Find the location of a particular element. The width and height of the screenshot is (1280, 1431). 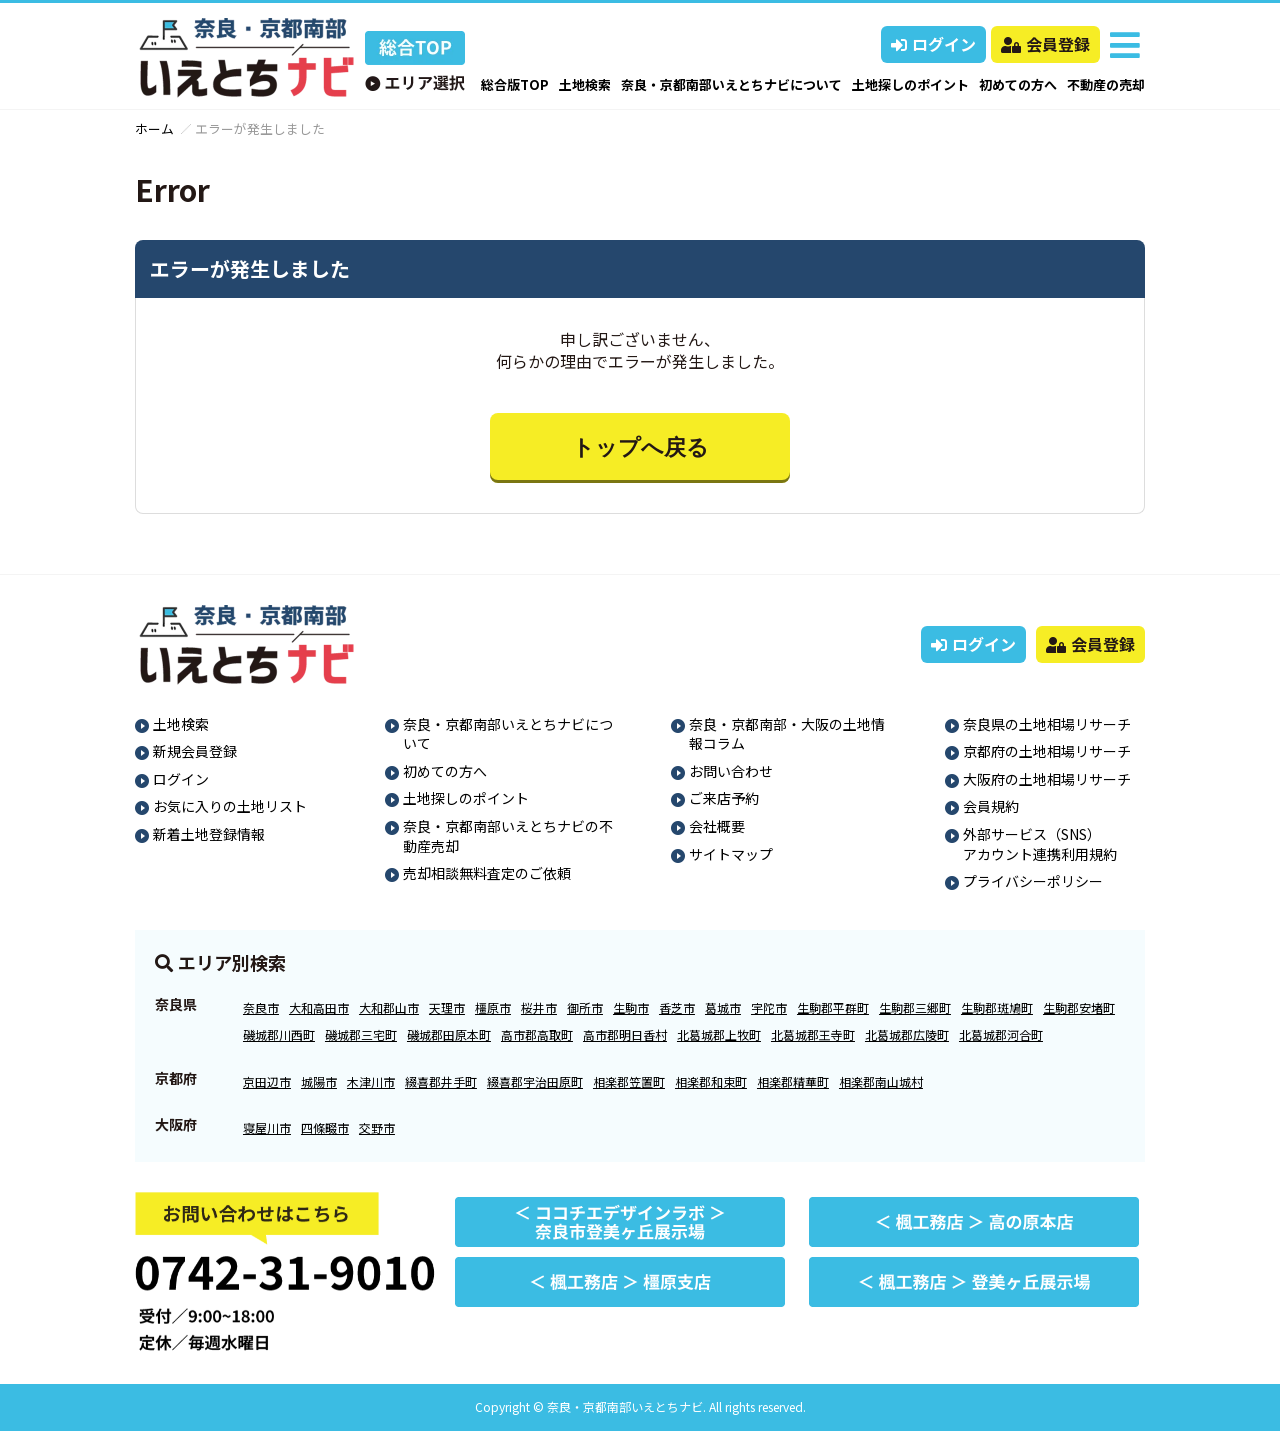

生駒郡斑鳩町 is located at coordinates (997, 1007).